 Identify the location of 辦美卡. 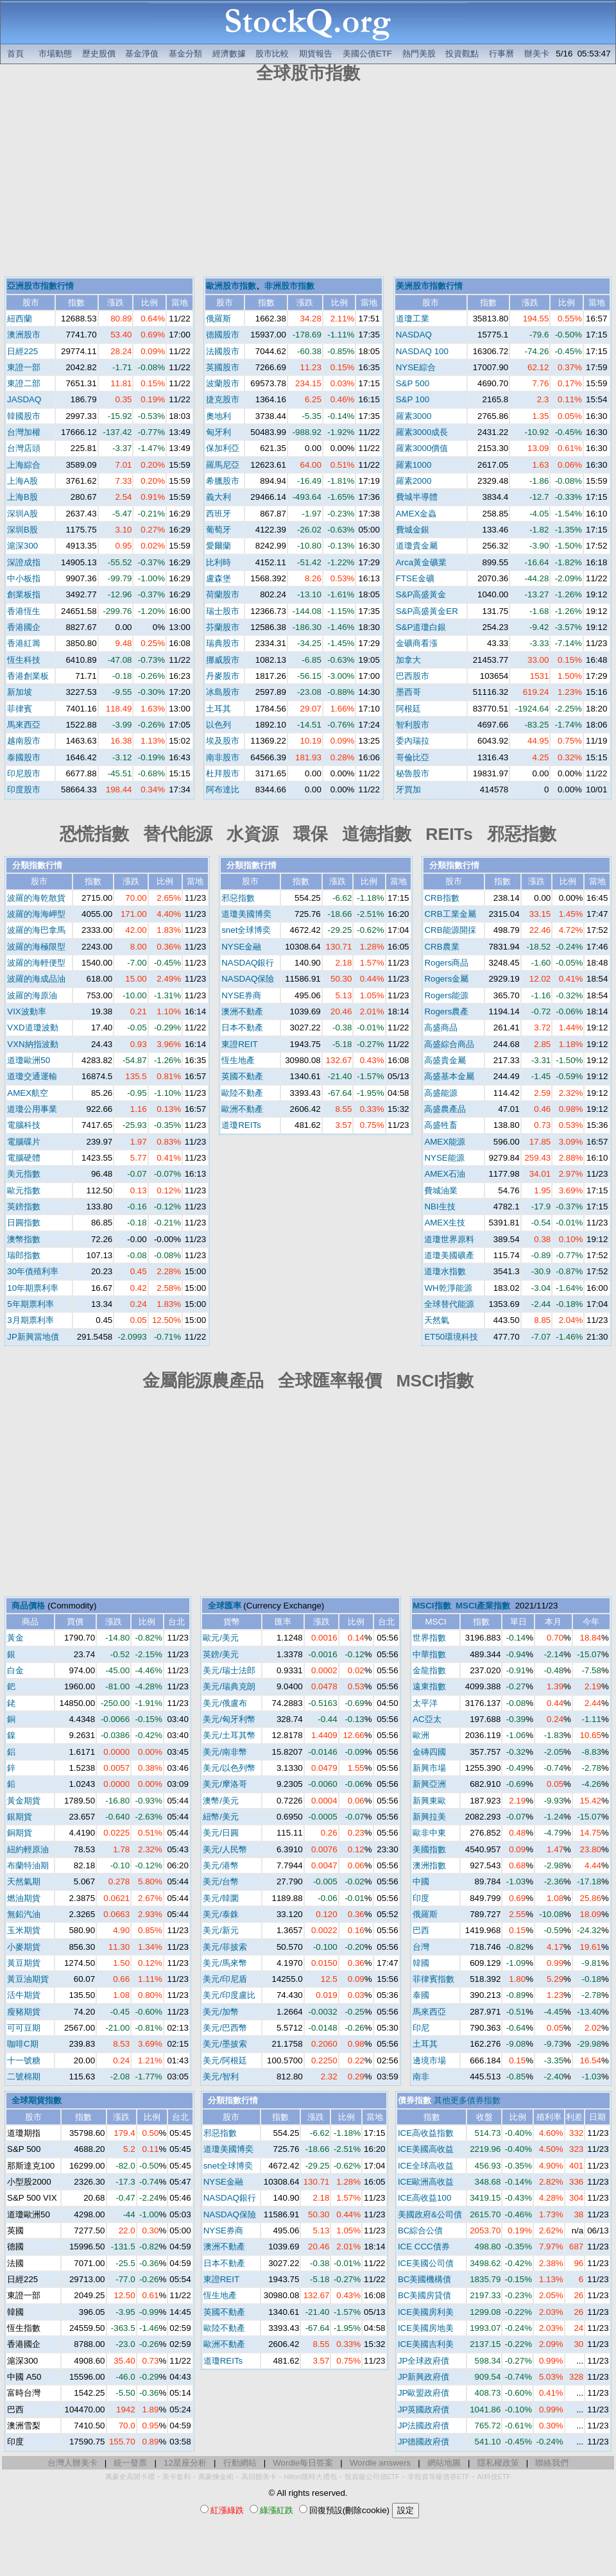
(536, 53).